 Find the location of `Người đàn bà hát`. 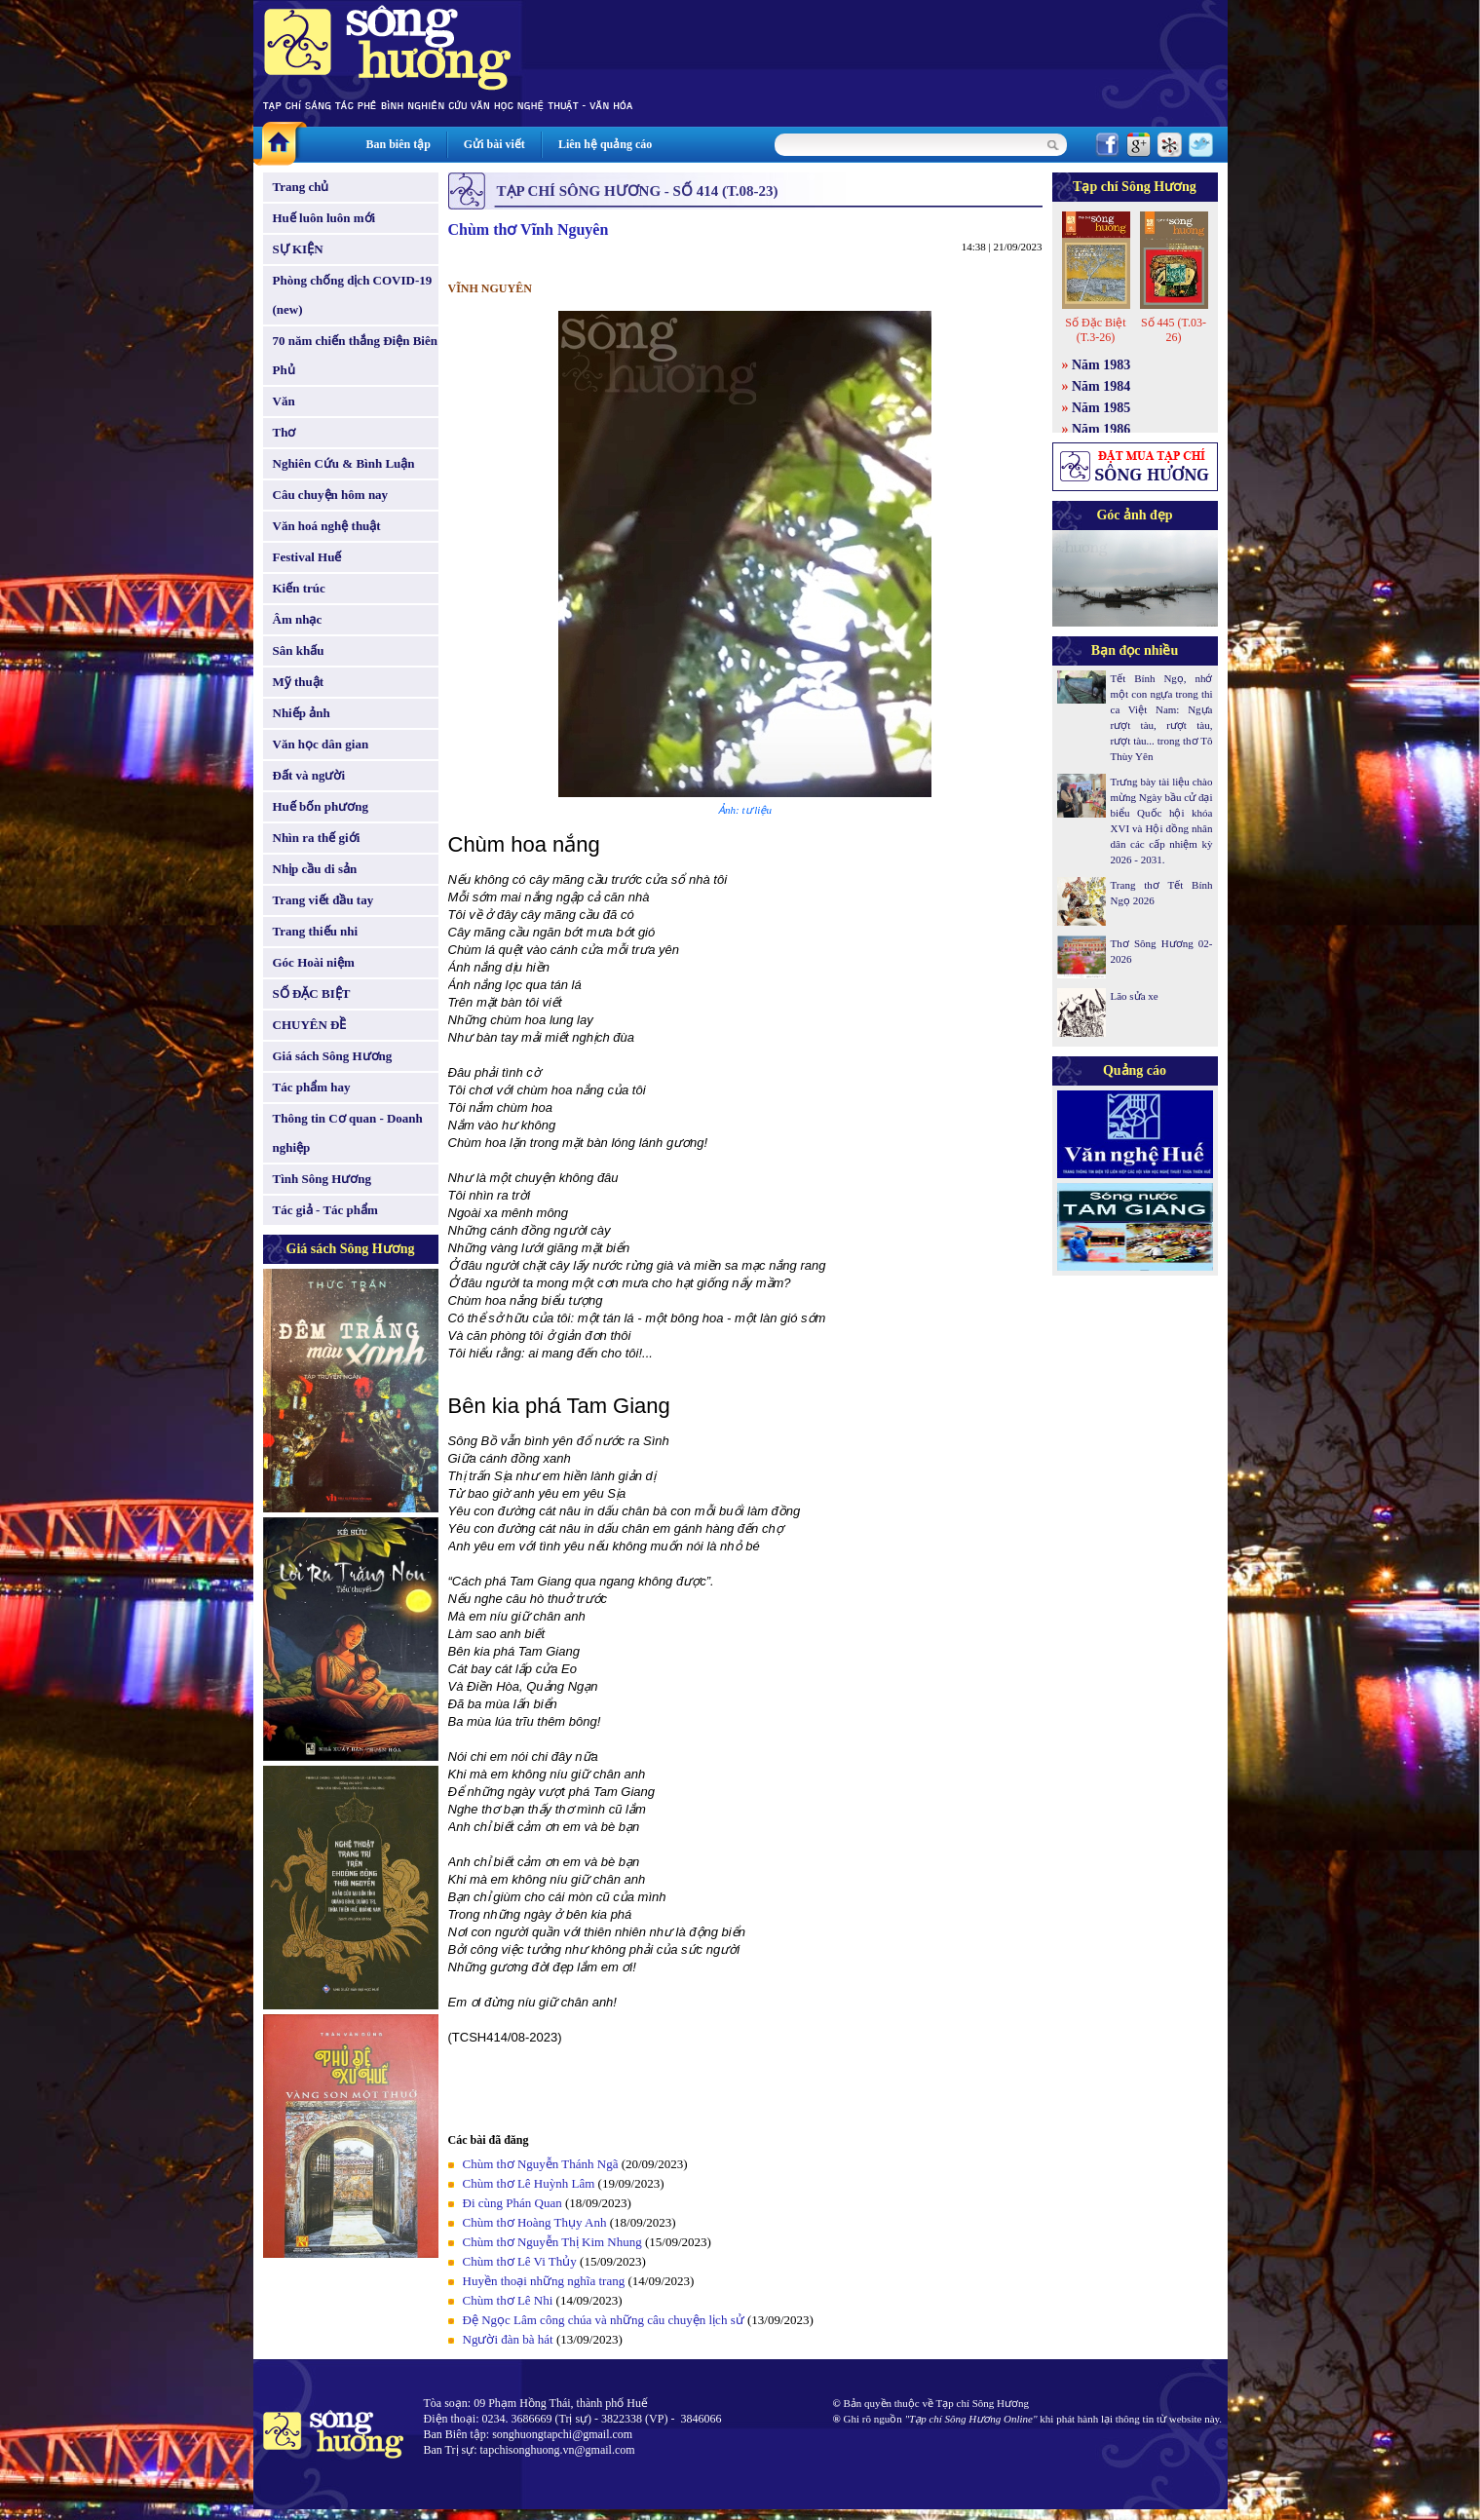

Người đàn bà hát is located at coordinates (508, 2339).